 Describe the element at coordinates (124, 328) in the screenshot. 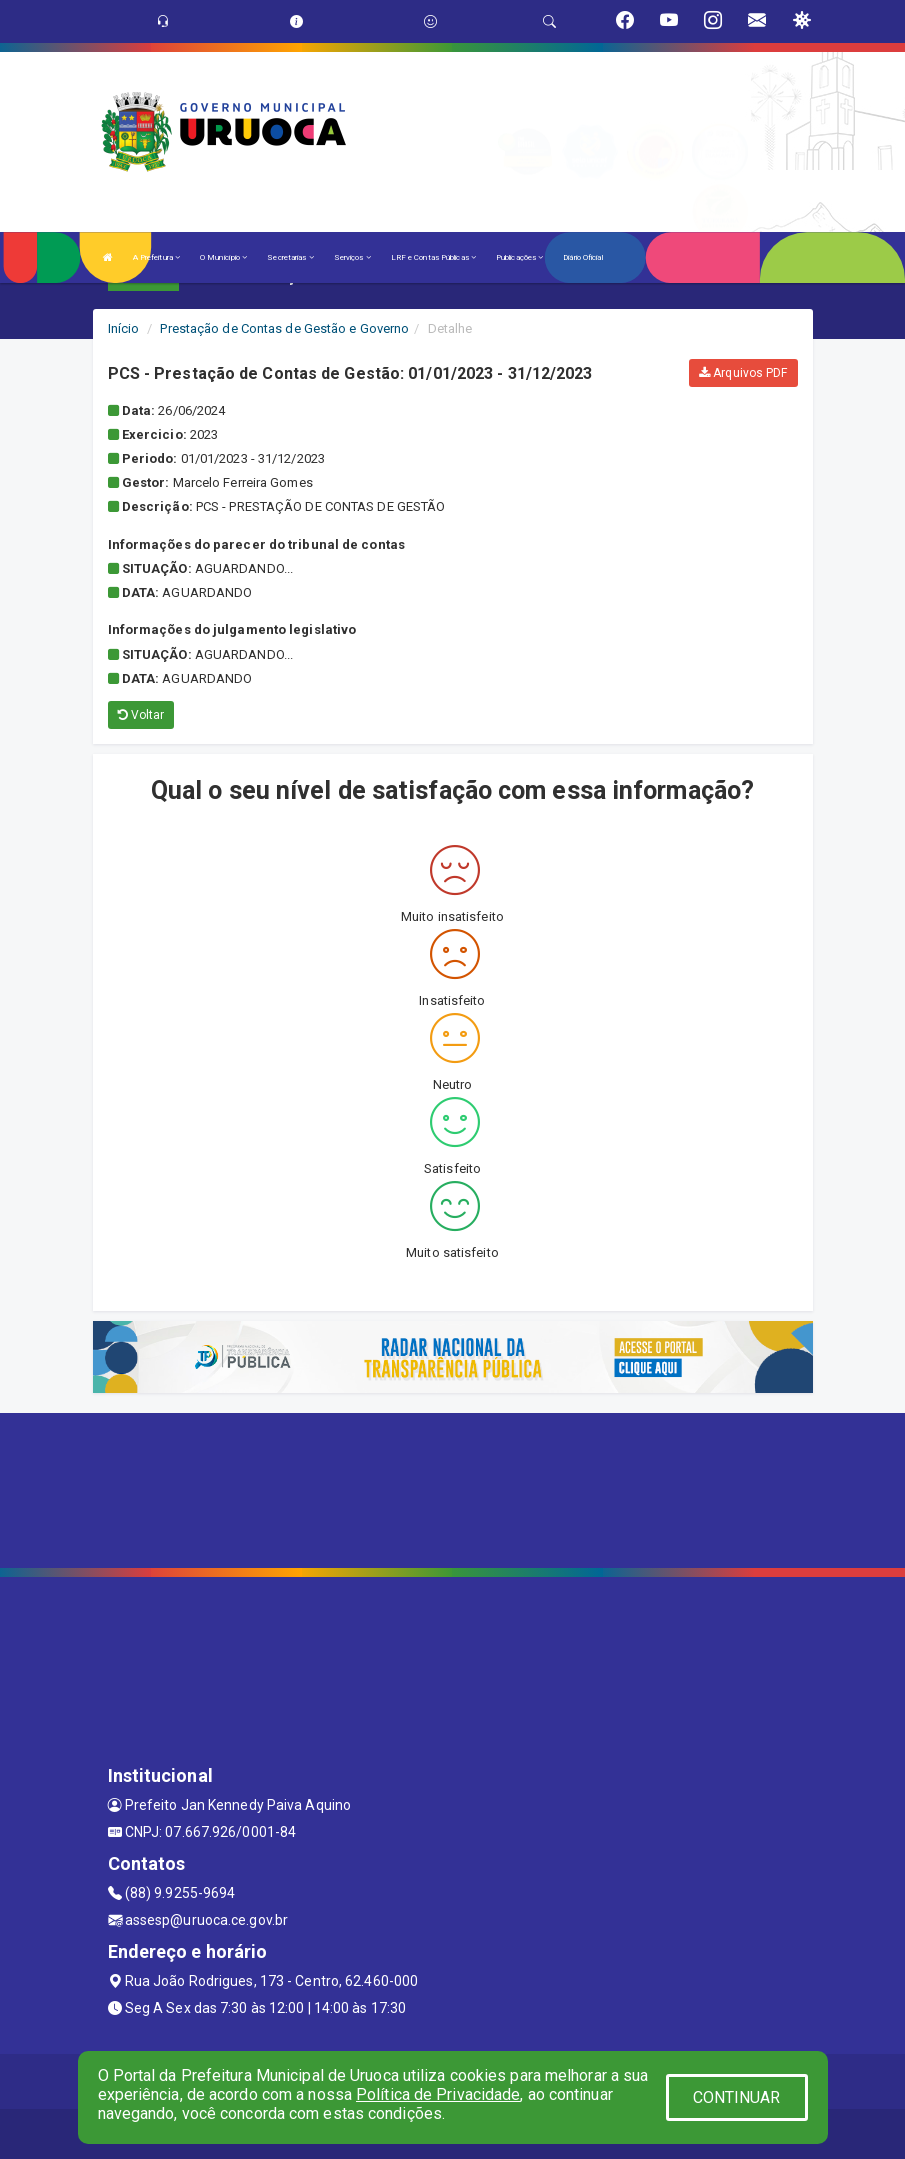

I see `Início` at that location.